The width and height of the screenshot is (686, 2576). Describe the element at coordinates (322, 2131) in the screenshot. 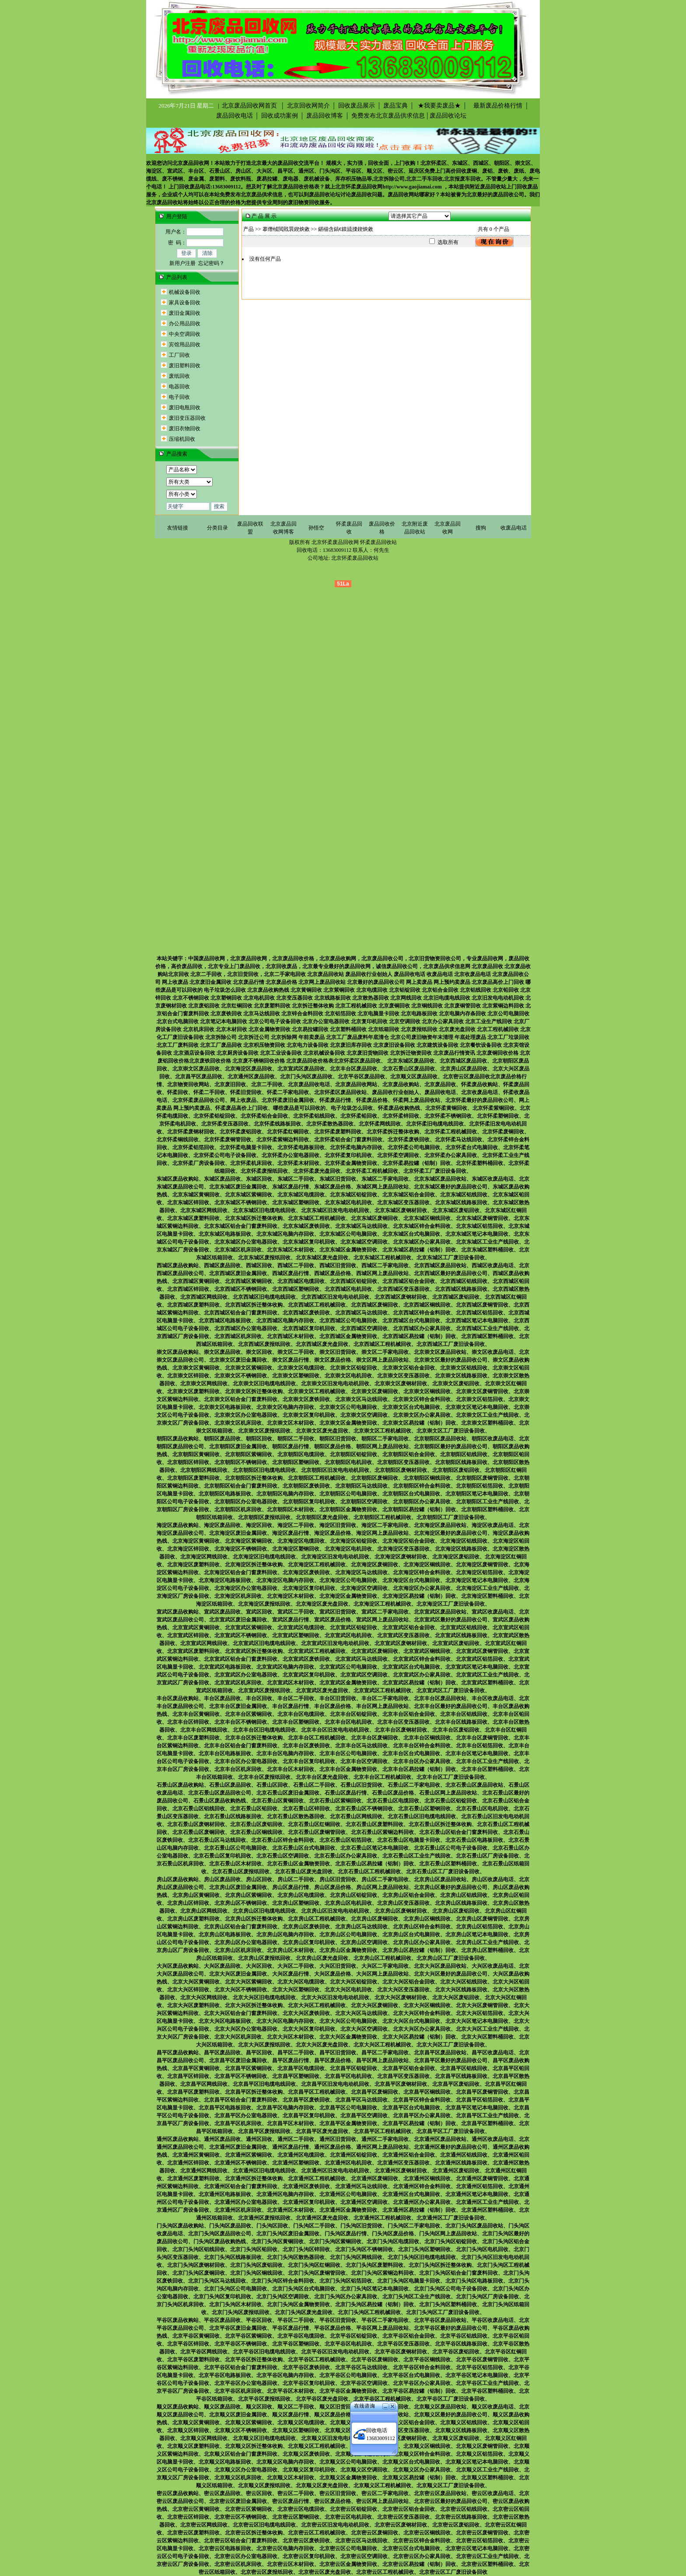

I see `北京昌平区废光盘回收` at that location.